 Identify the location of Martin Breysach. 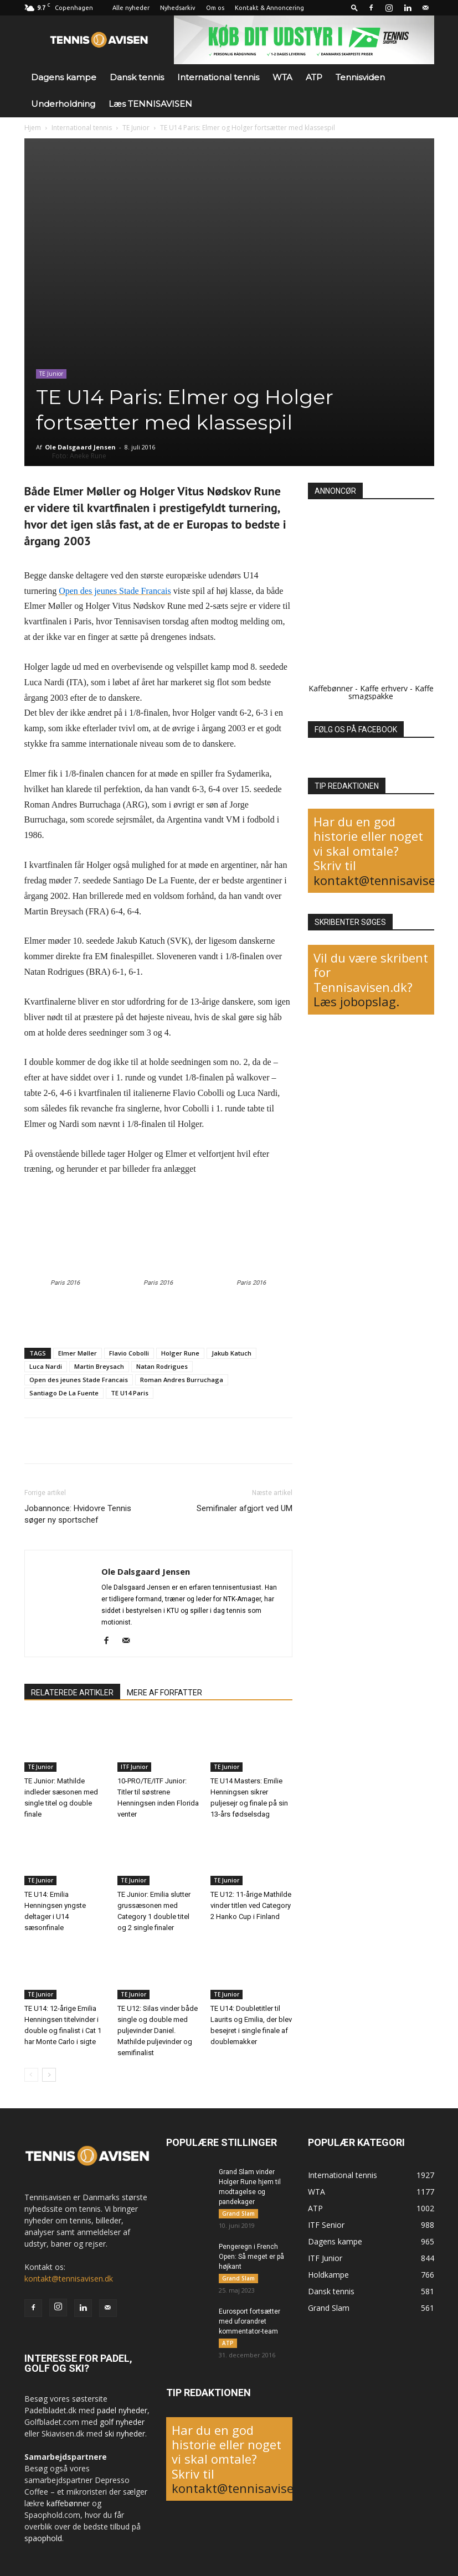
(99, 1366).